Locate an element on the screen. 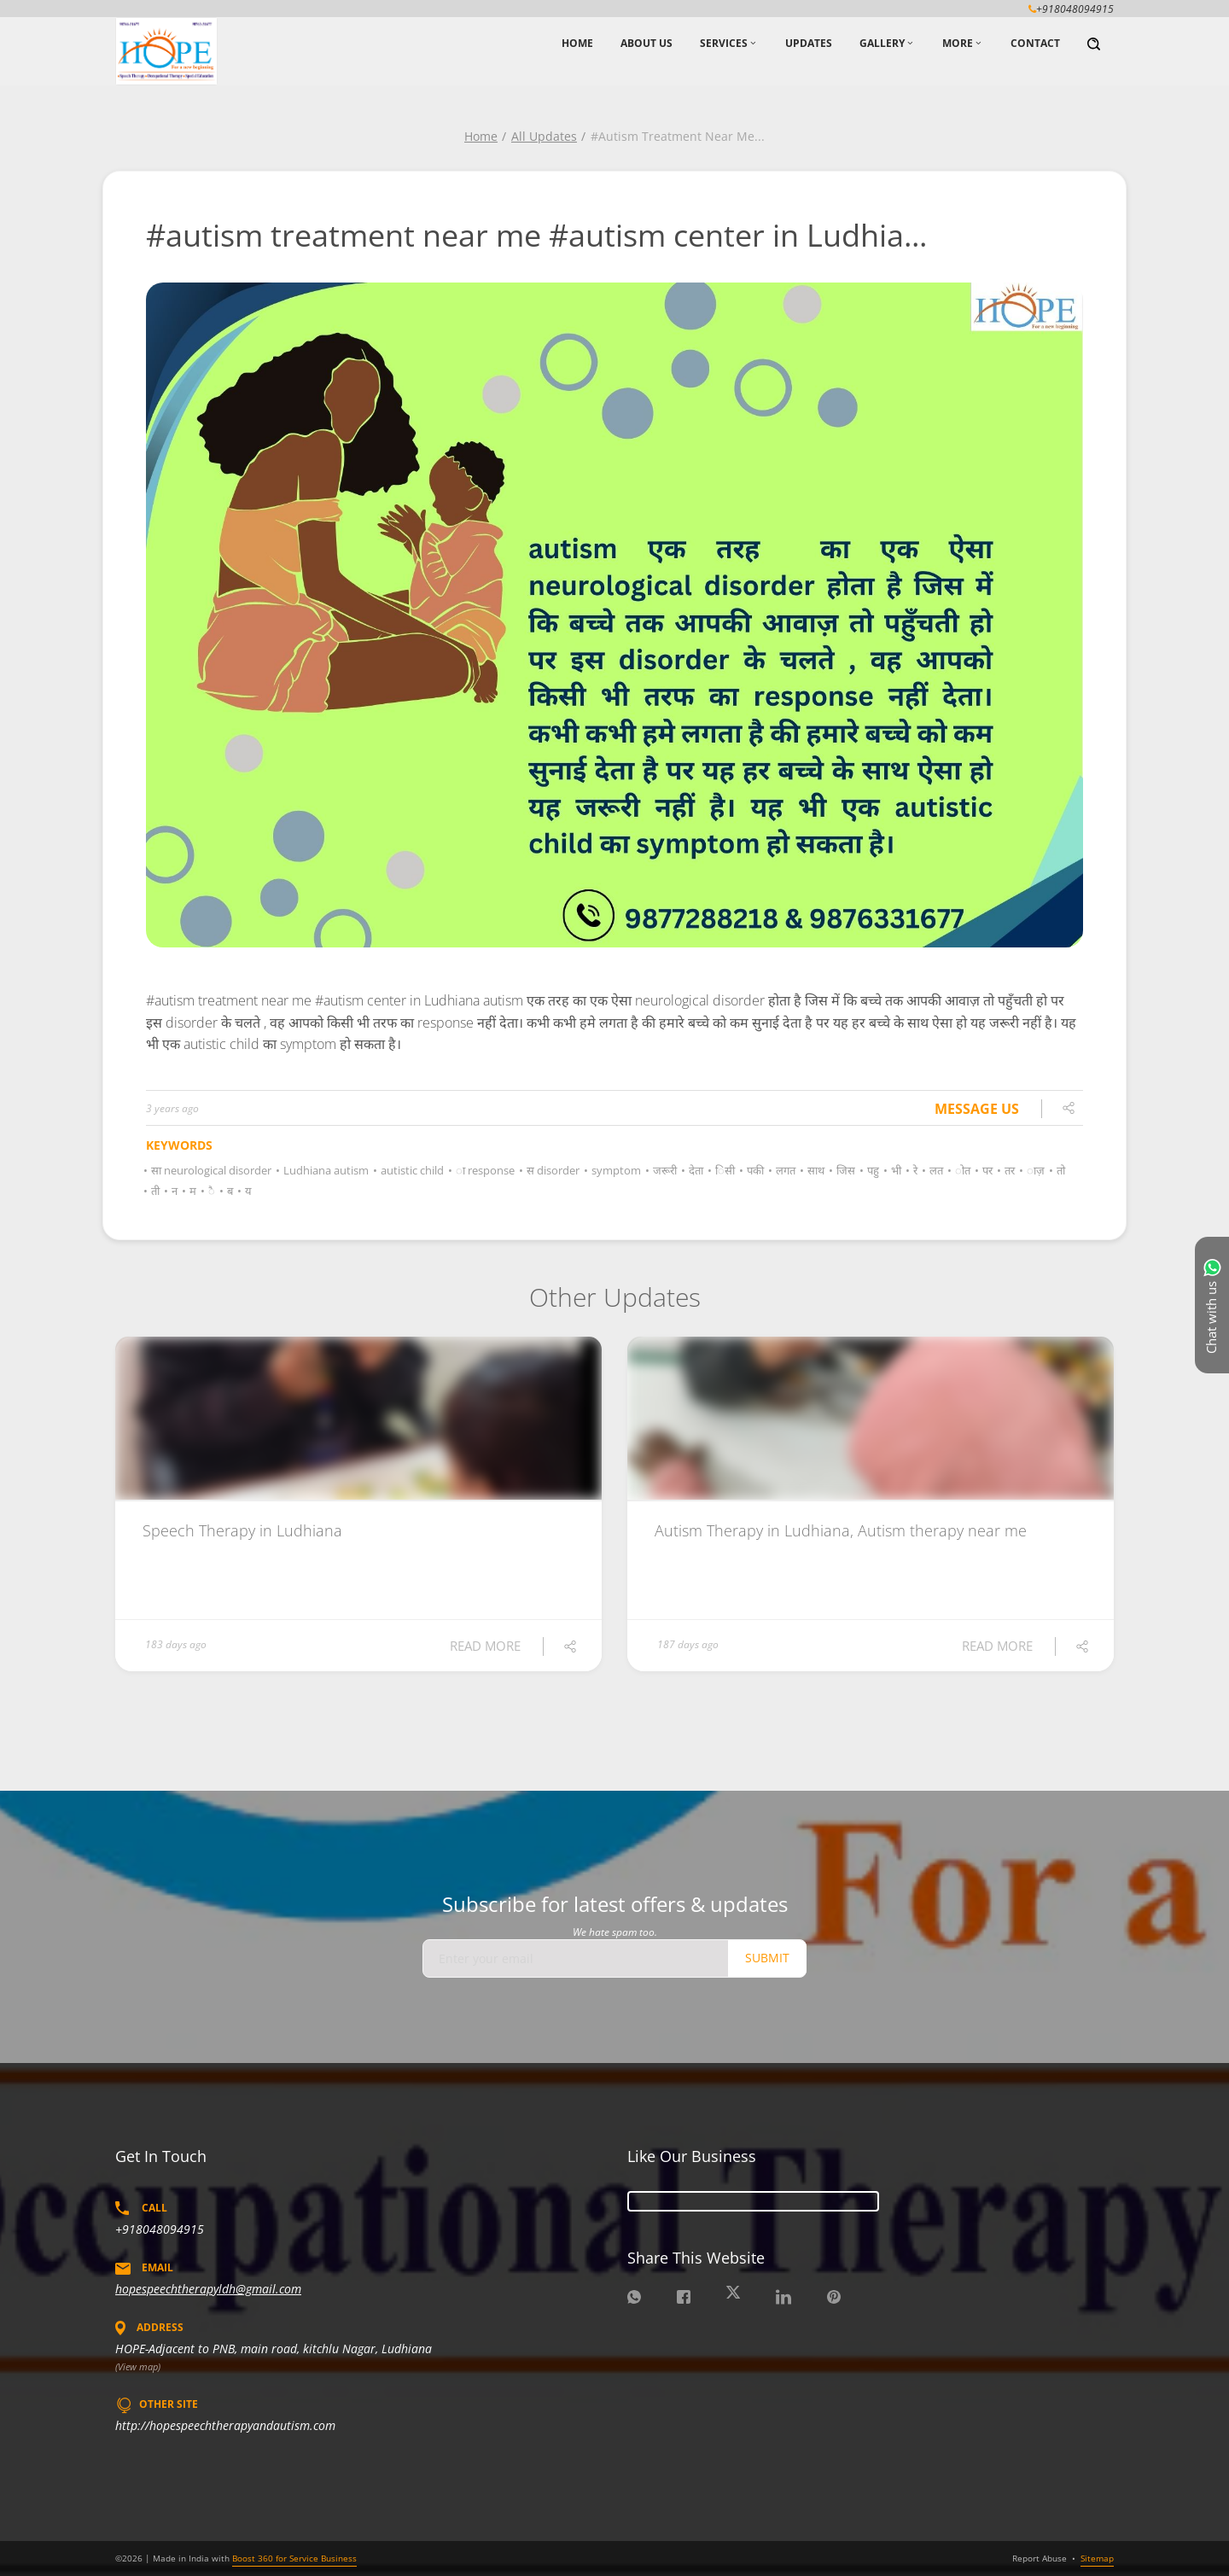 The width and height of the screenshot is (1229, 2576). Sitemap is located at coordinates (1097, 2558).